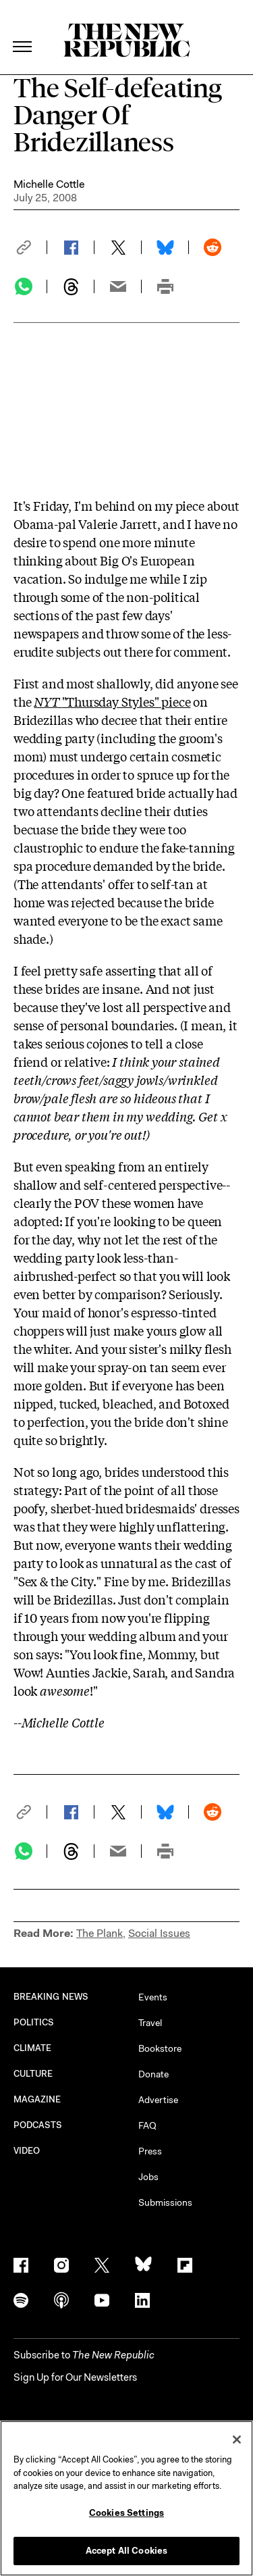  What do you see at coordinates (126, 2513) in the screenshot?
I see `Cookies Settings [Cookies Settings, Opens the preference center dialog]` at bounding box center [126, 2513].